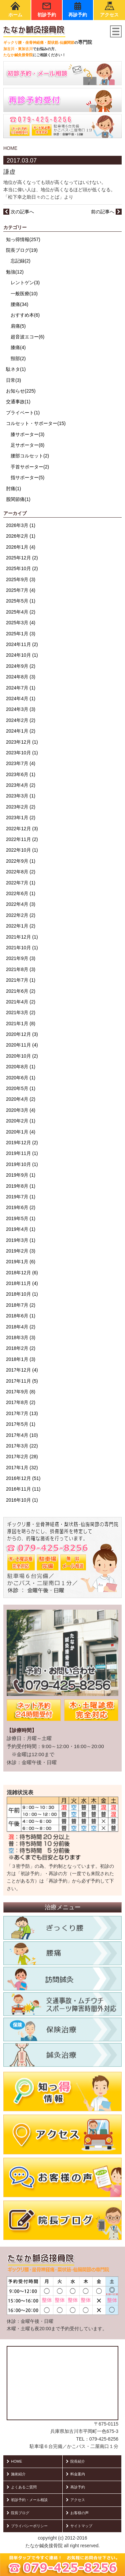 The image size is (125, 2576). What do you see at coordinates (13, 380) in the screenshot?
I see `日常(3)` at bounding box center [13, 380].